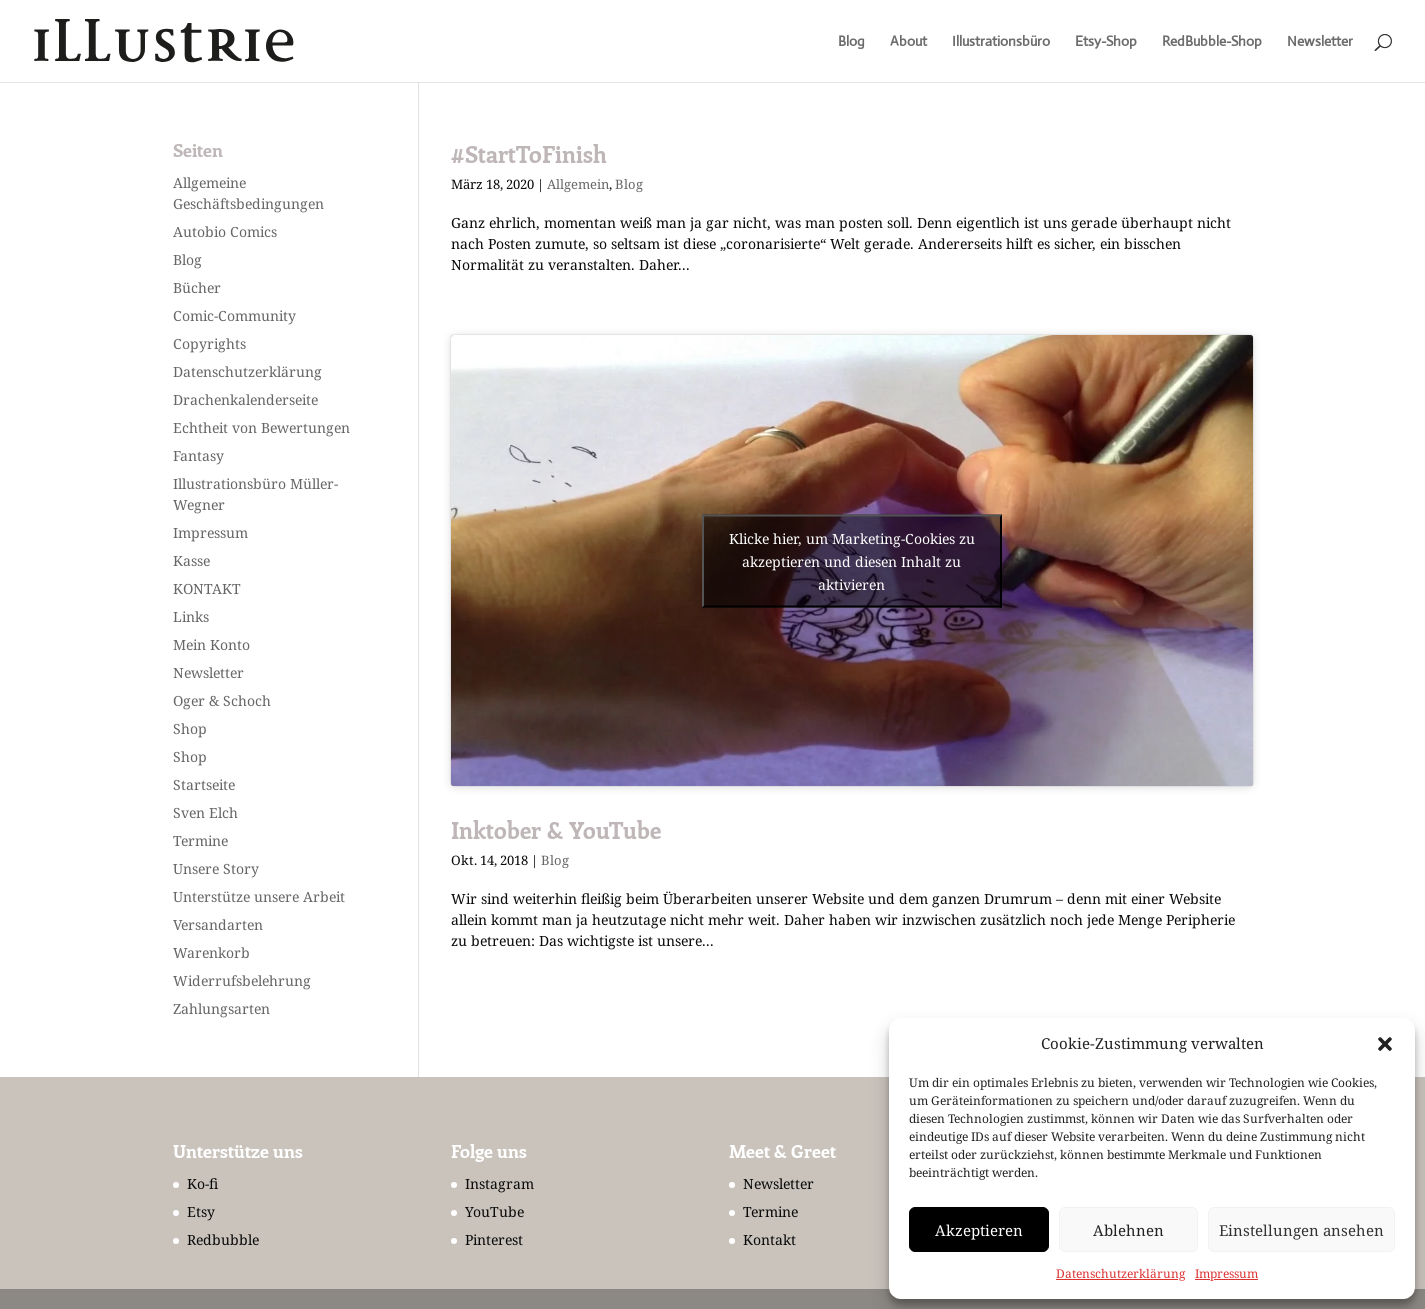  Describe the element at coordinates (191, 616) in the screenshot. I see `Links` at that location.